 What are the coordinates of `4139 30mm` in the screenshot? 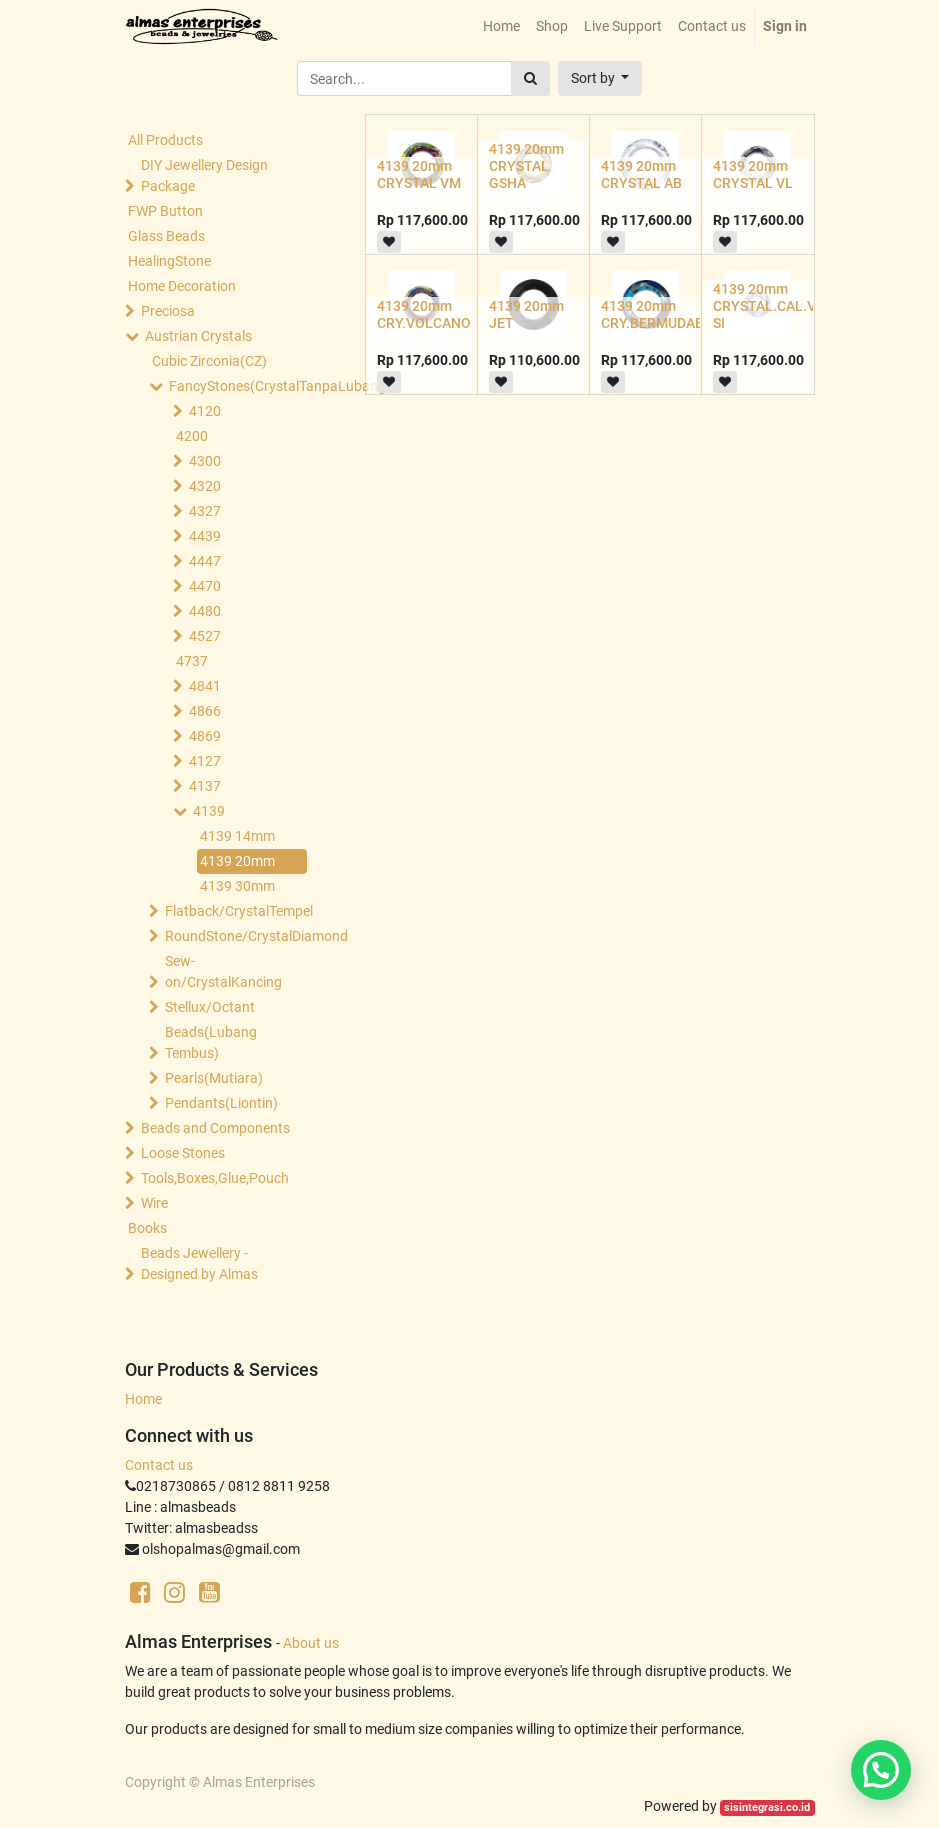 It's located at (237, 886).